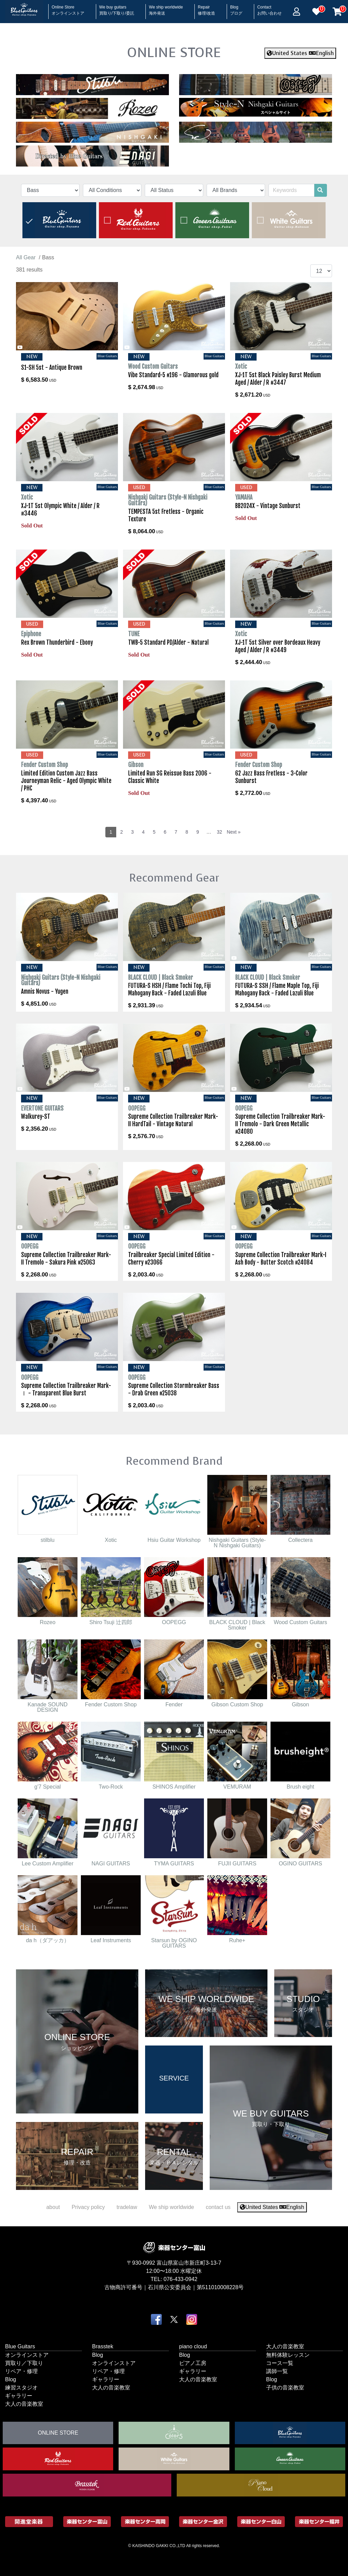  I want to click on 無料体験レッスン, so click(288, 2355).